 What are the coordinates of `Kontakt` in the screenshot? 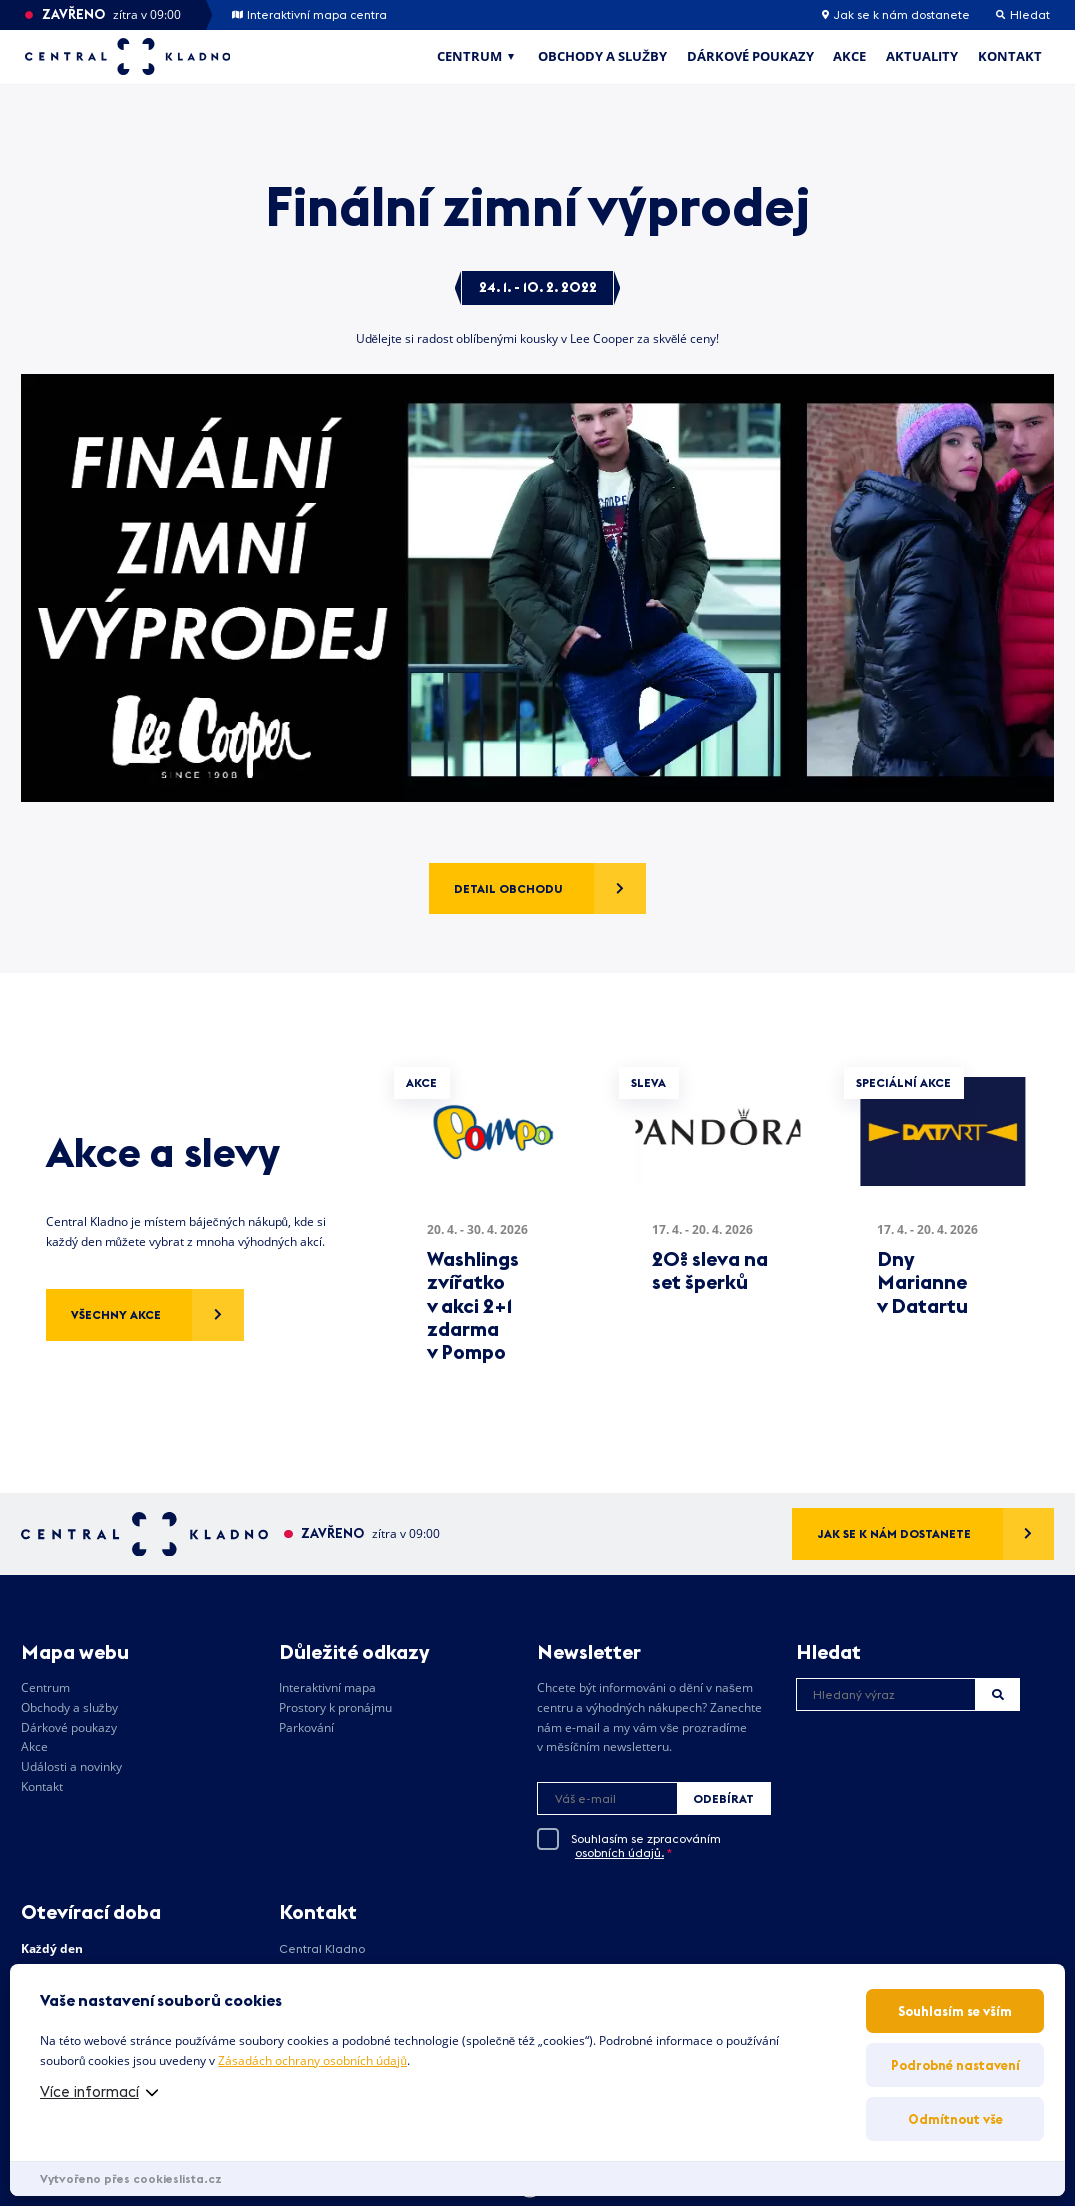 It's located at (1010, 56).